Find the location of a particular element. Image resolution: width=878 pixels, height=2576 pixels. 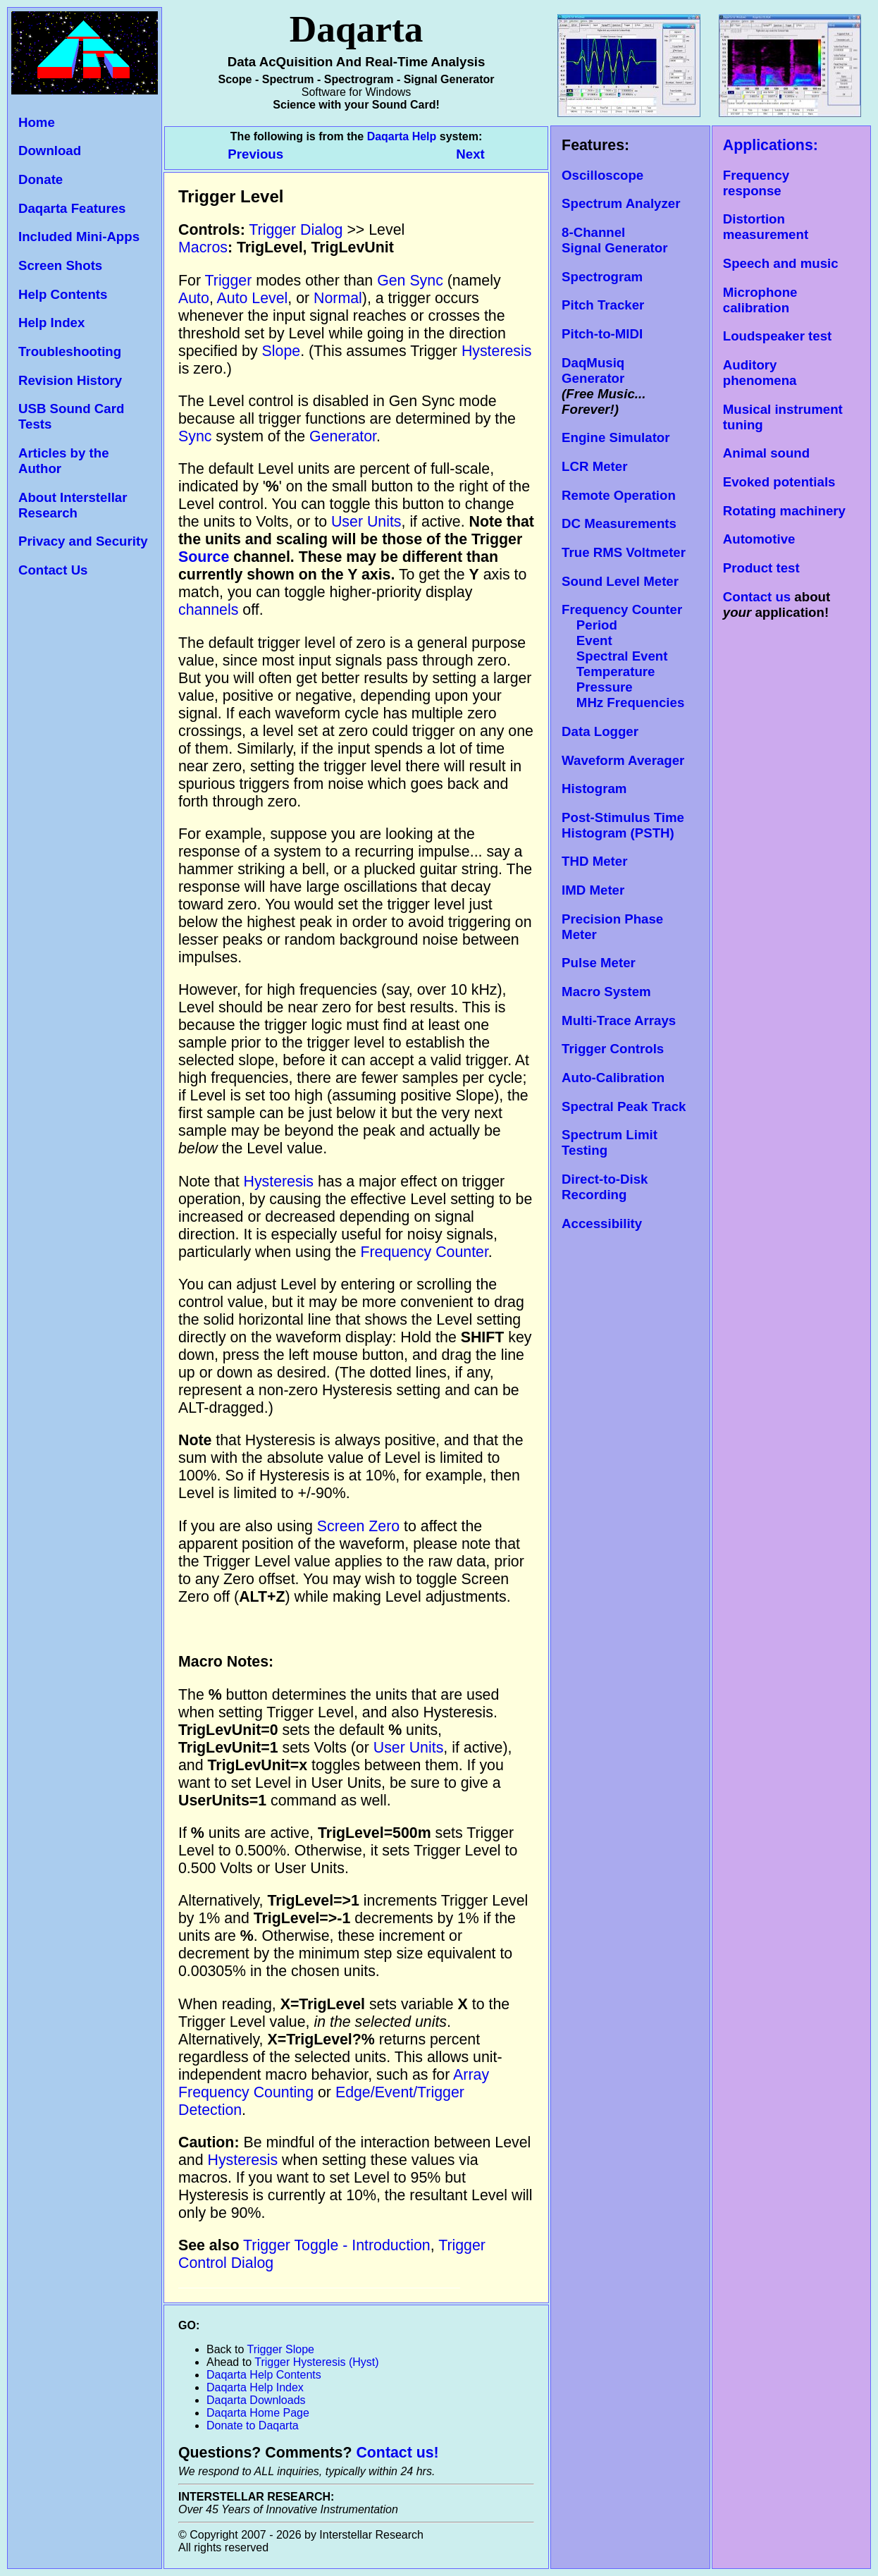

Screen Shots is located at coordinates (60, 265).